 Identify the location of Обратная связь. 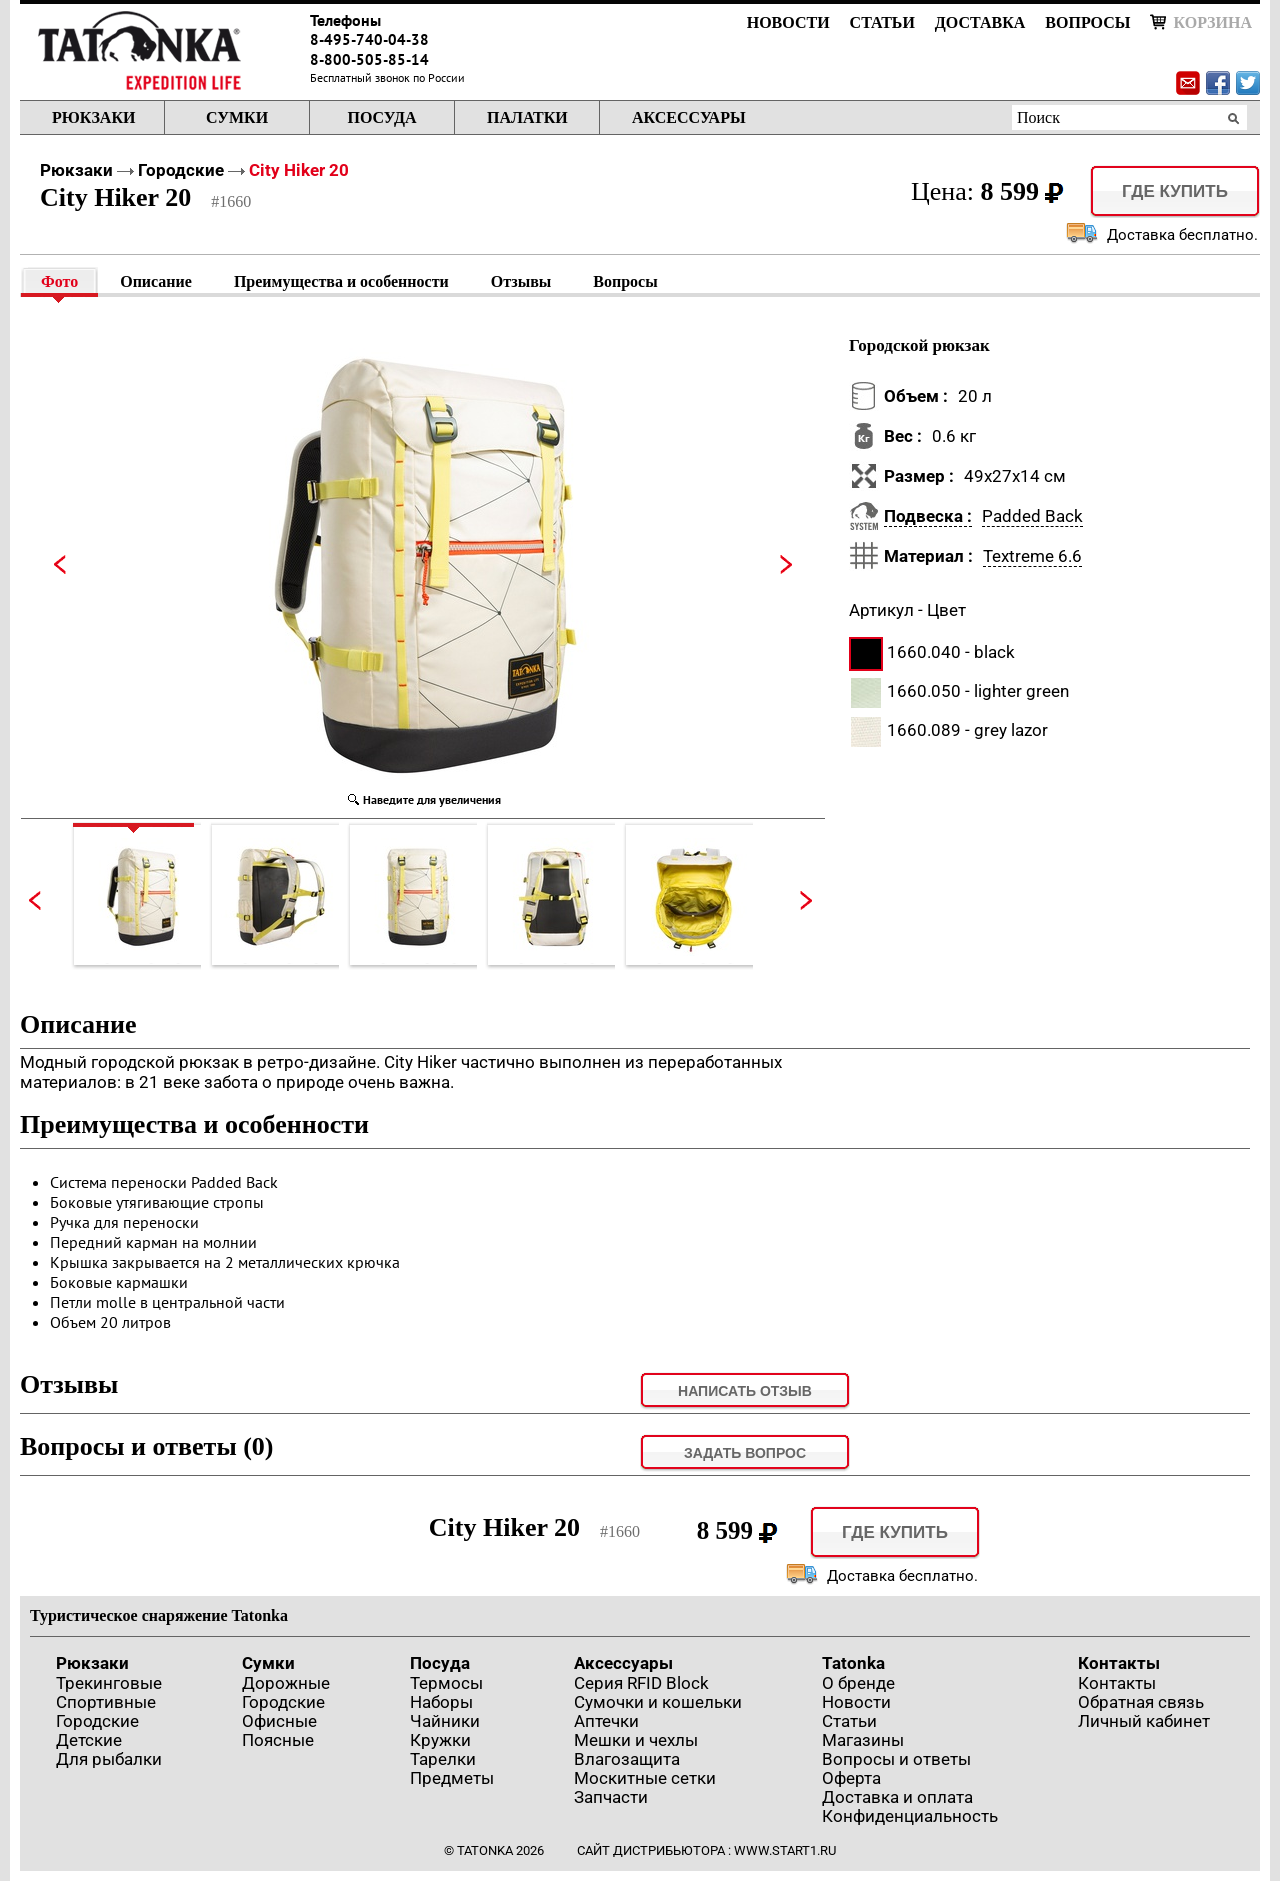
(1141, 1702).